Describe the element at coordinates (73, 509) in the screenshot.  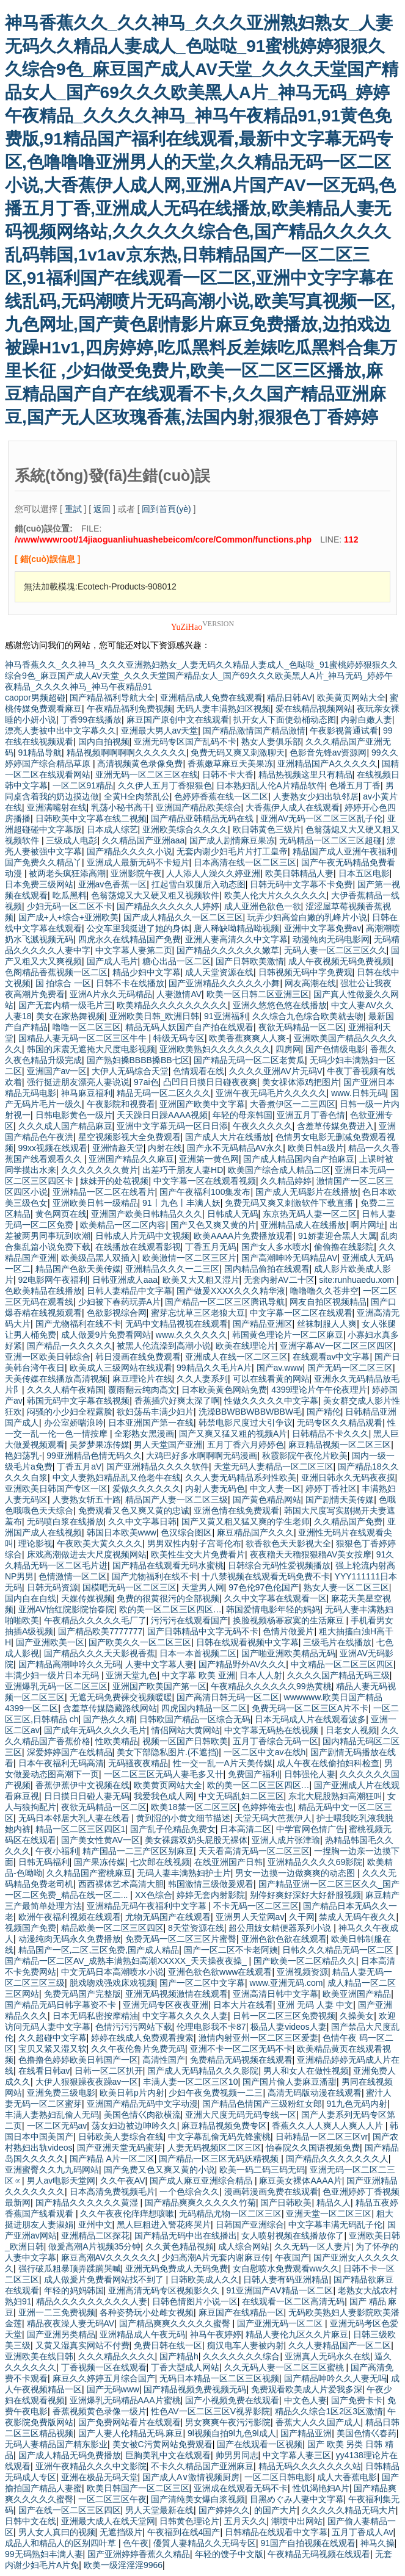
I see `重試` at that location.